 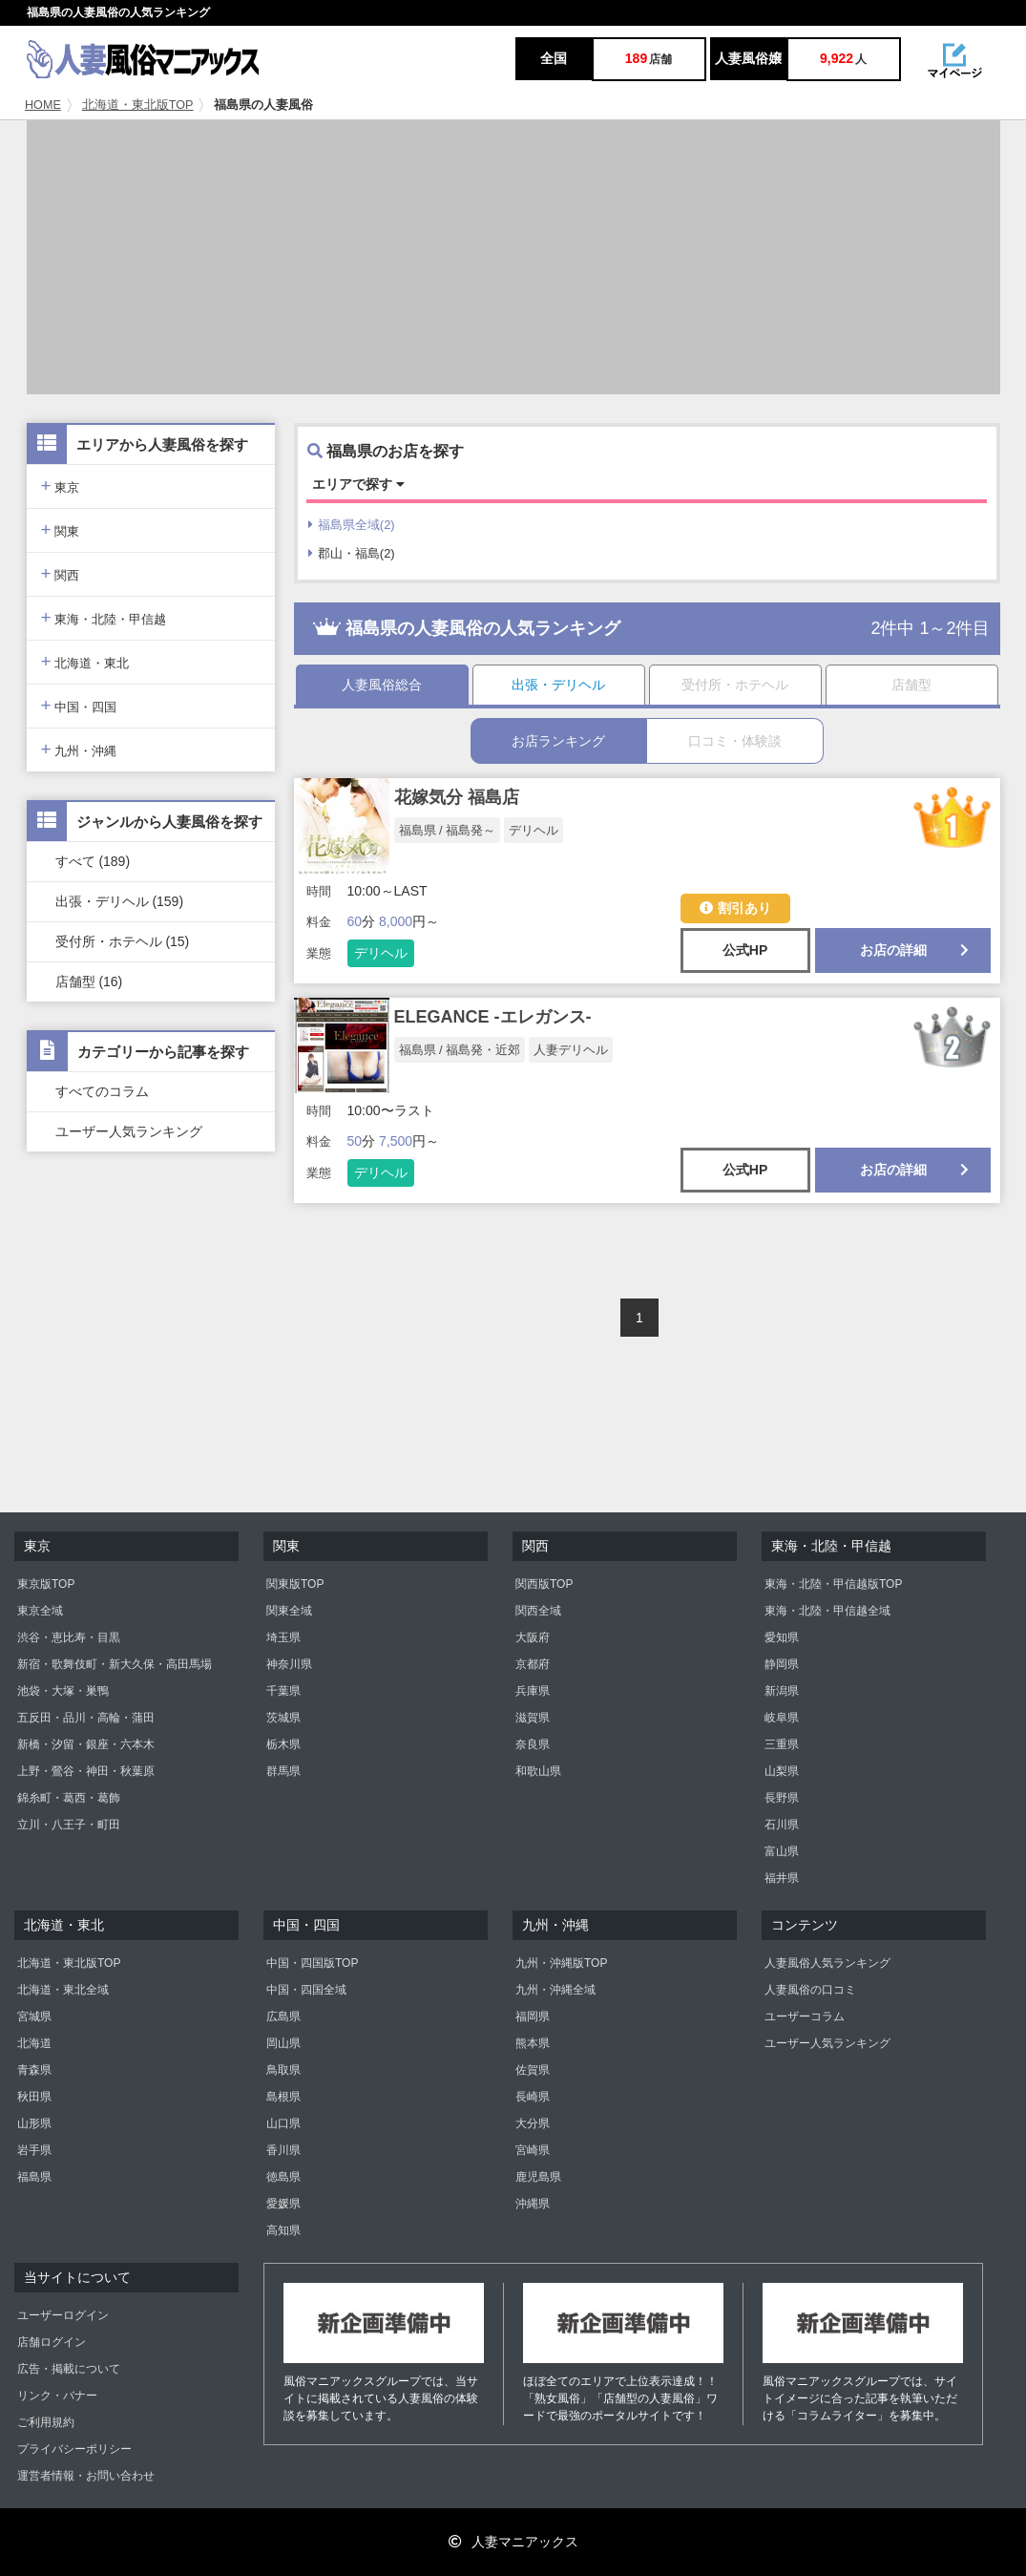 I want to click on 錦糸町・葛西・葛飾, so click(x=68, y=1798).